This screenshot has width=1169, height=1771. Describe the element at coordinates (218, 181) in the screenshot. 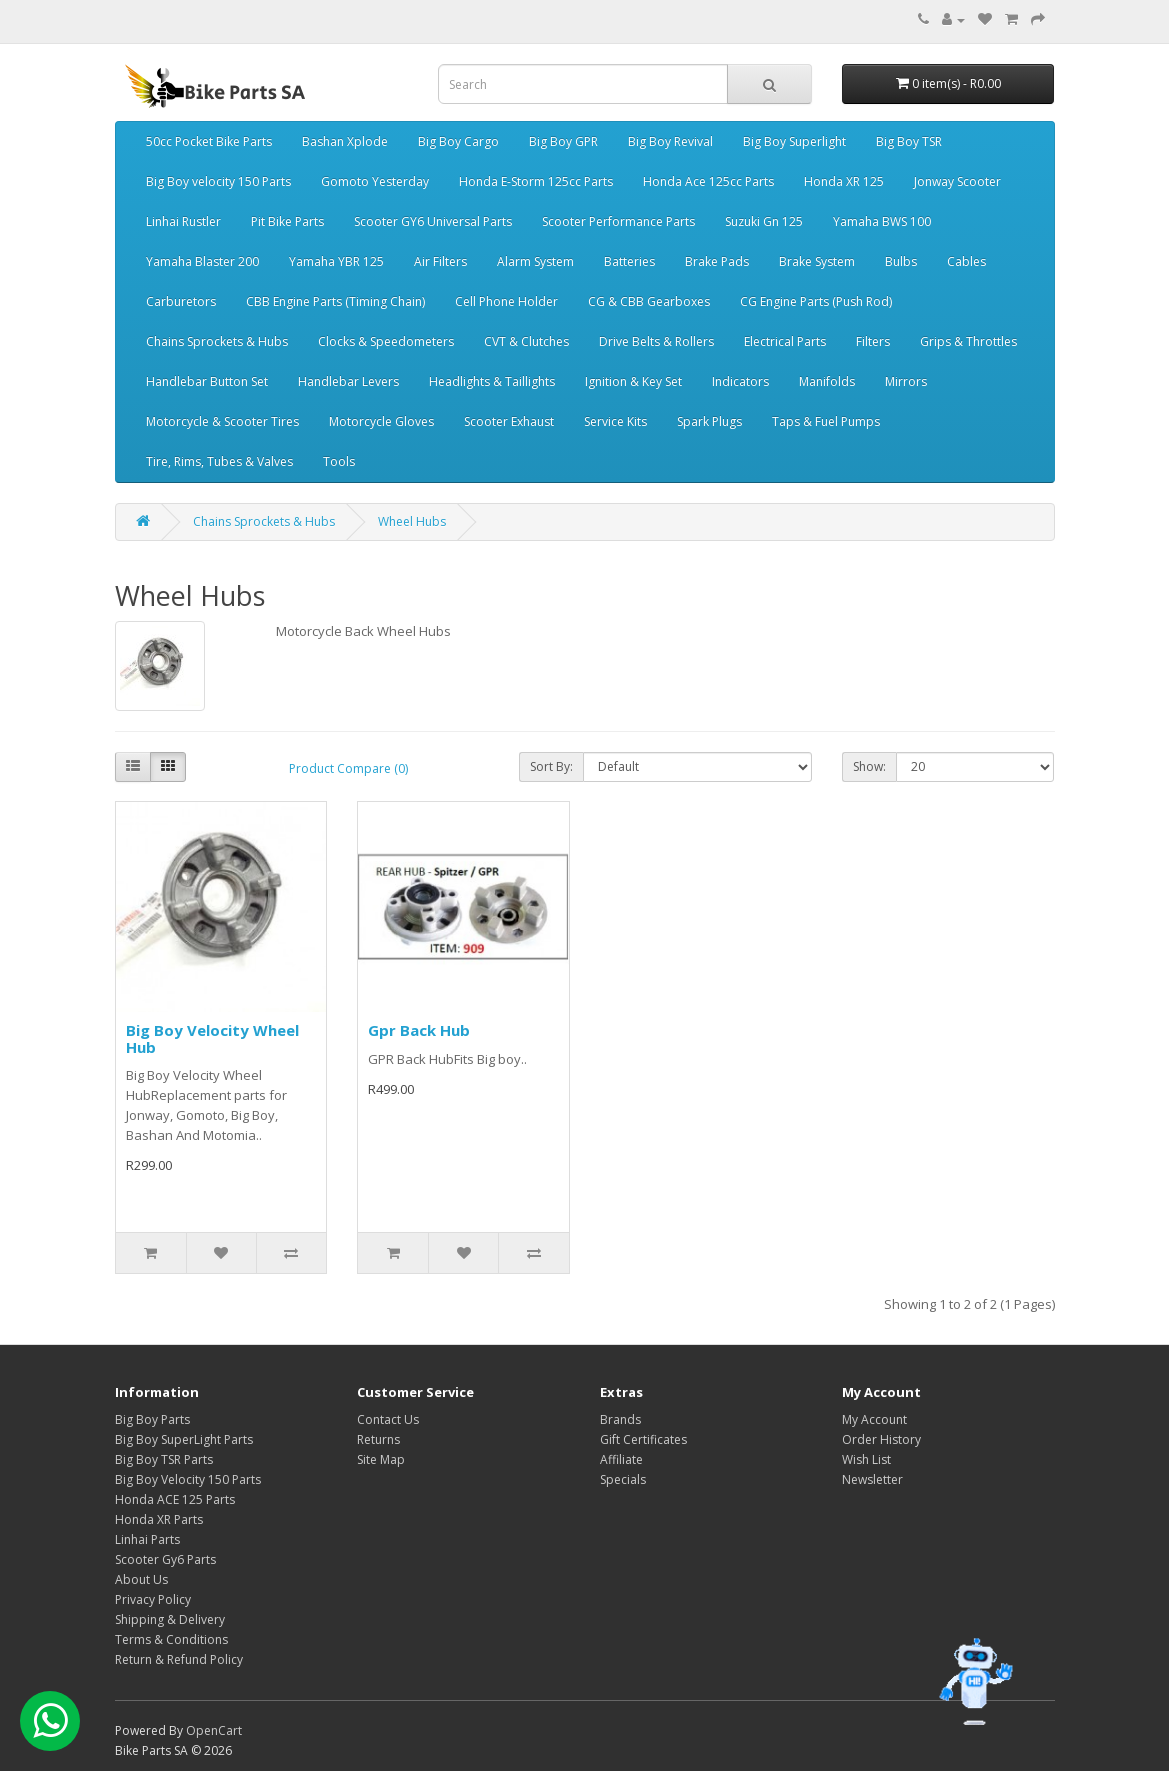

I see `Big Boy velocity 150 Parts` at that location.